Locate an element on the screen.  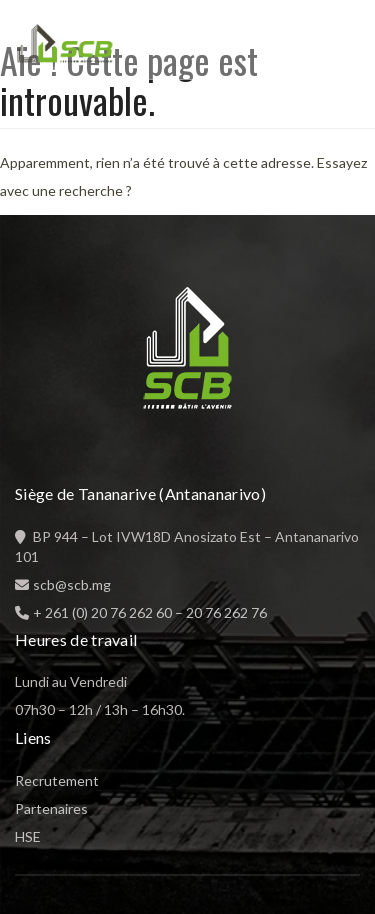
scb@scb.mg is located at coordinates (72, 584).